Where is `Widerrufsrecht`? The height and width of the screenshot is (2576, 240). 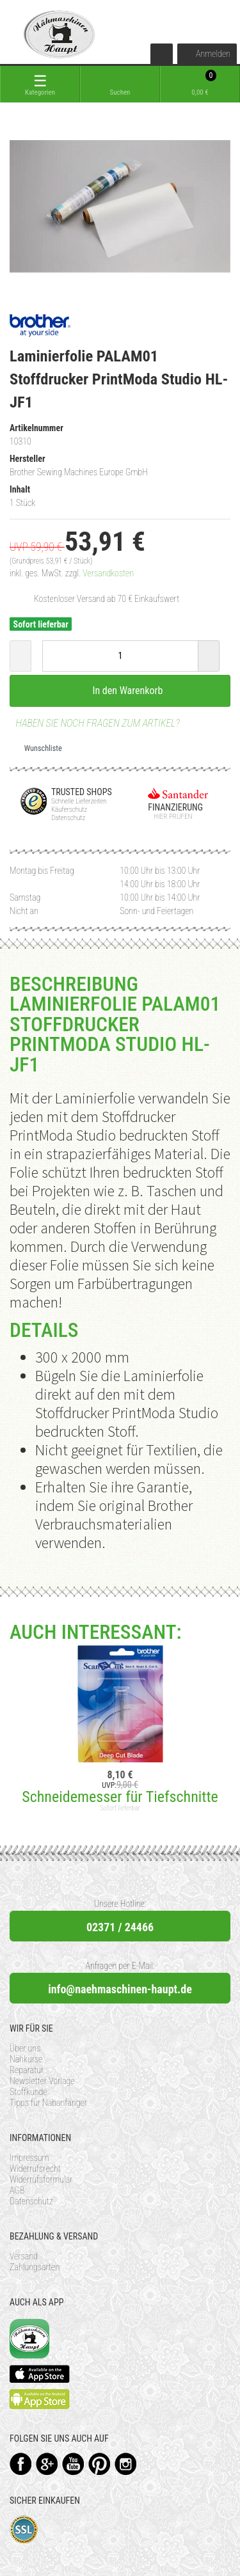 Widerrufsrecht is located at coordinates (35, 2168).